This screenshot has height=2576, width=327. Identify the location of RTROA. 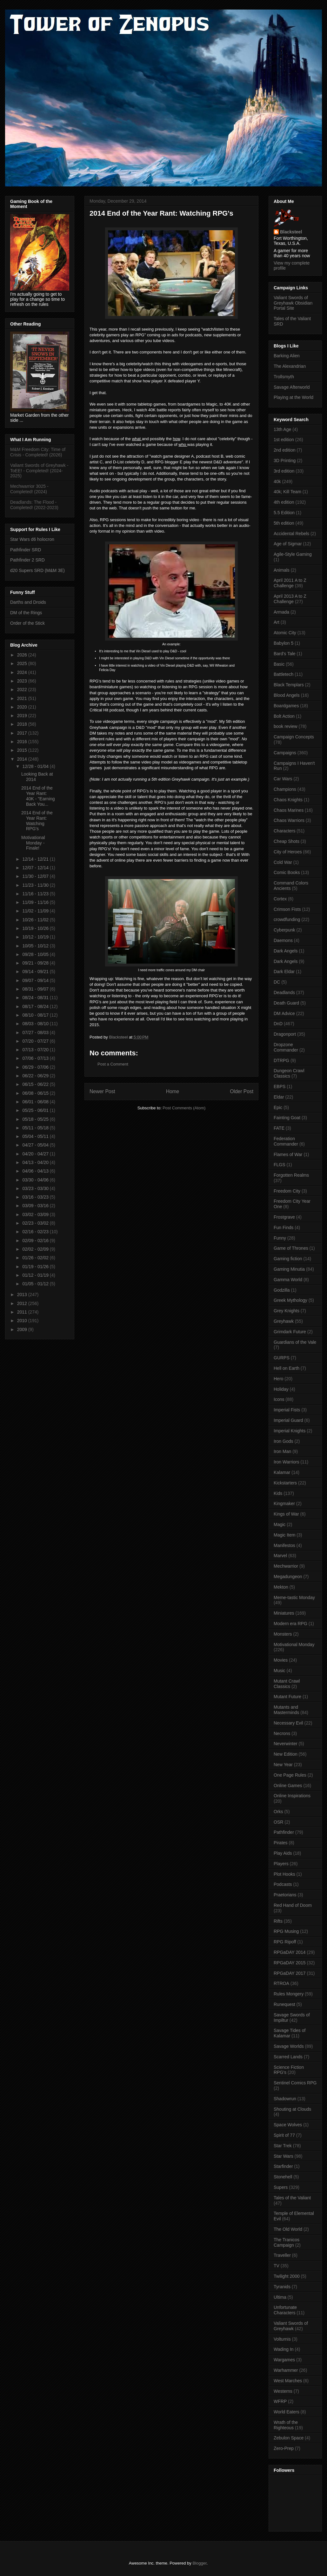
(281, 1983).